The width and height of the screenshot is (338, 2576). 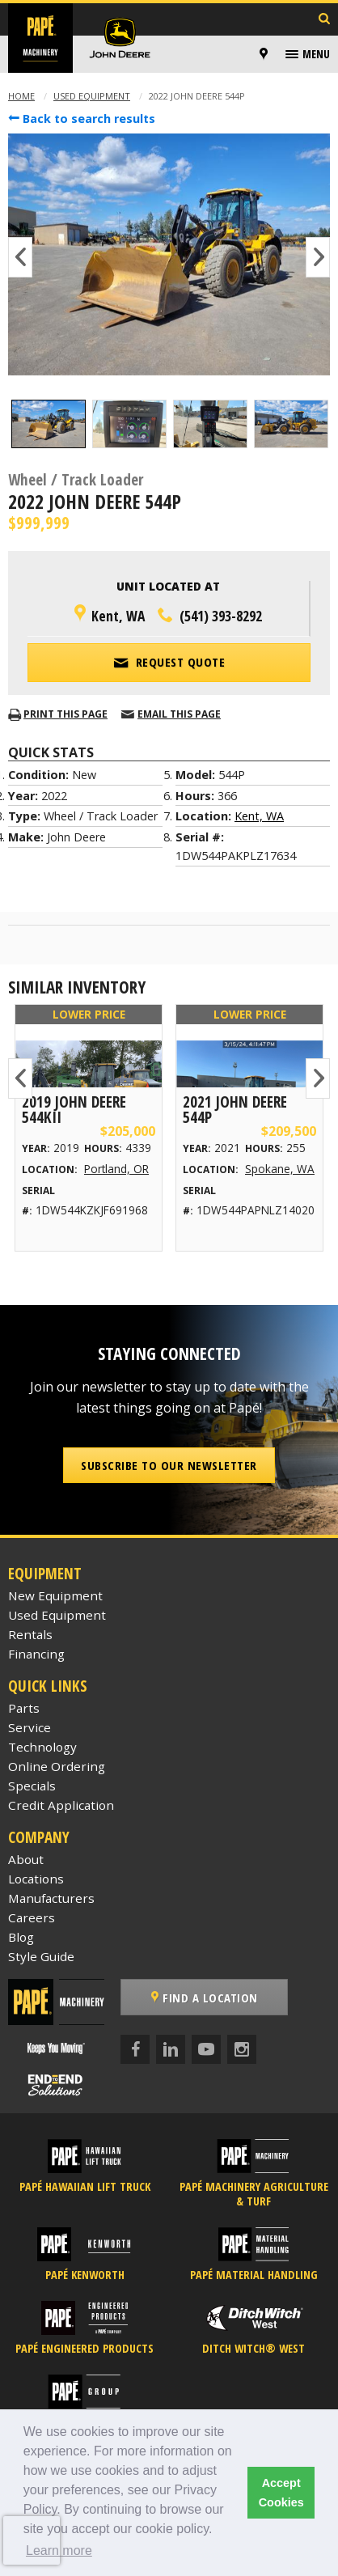 What do you see at coordinates (32, 1785) in the screenshot?
I see `Specials` at bounding box center [32, 1785].